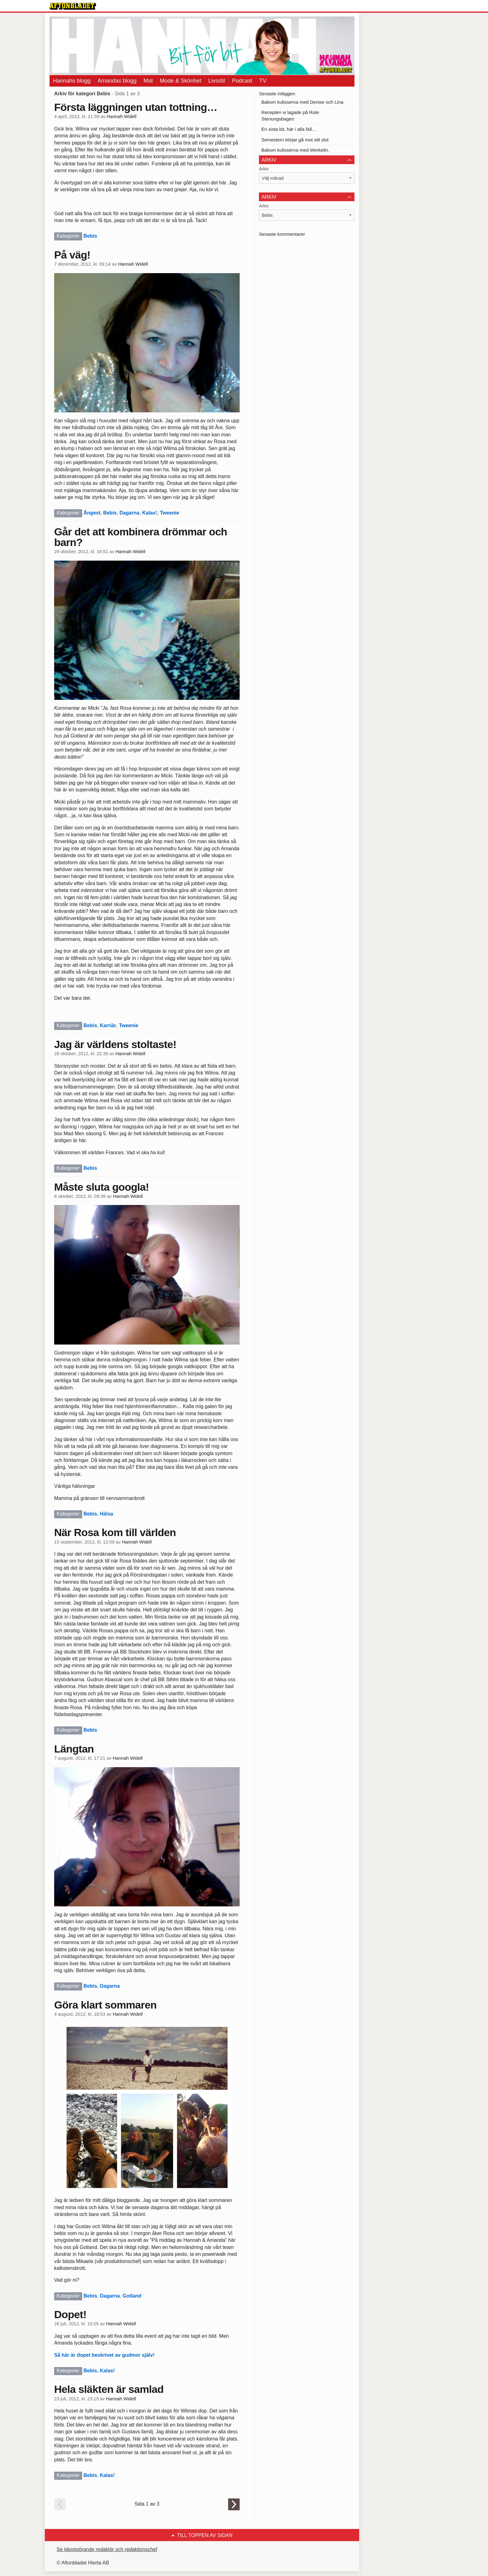  What do you see at coordinates (295, 139) in the screenshot?
I see `Semestern börjar gå mot sitt slut` at bounding box center [295, 139].